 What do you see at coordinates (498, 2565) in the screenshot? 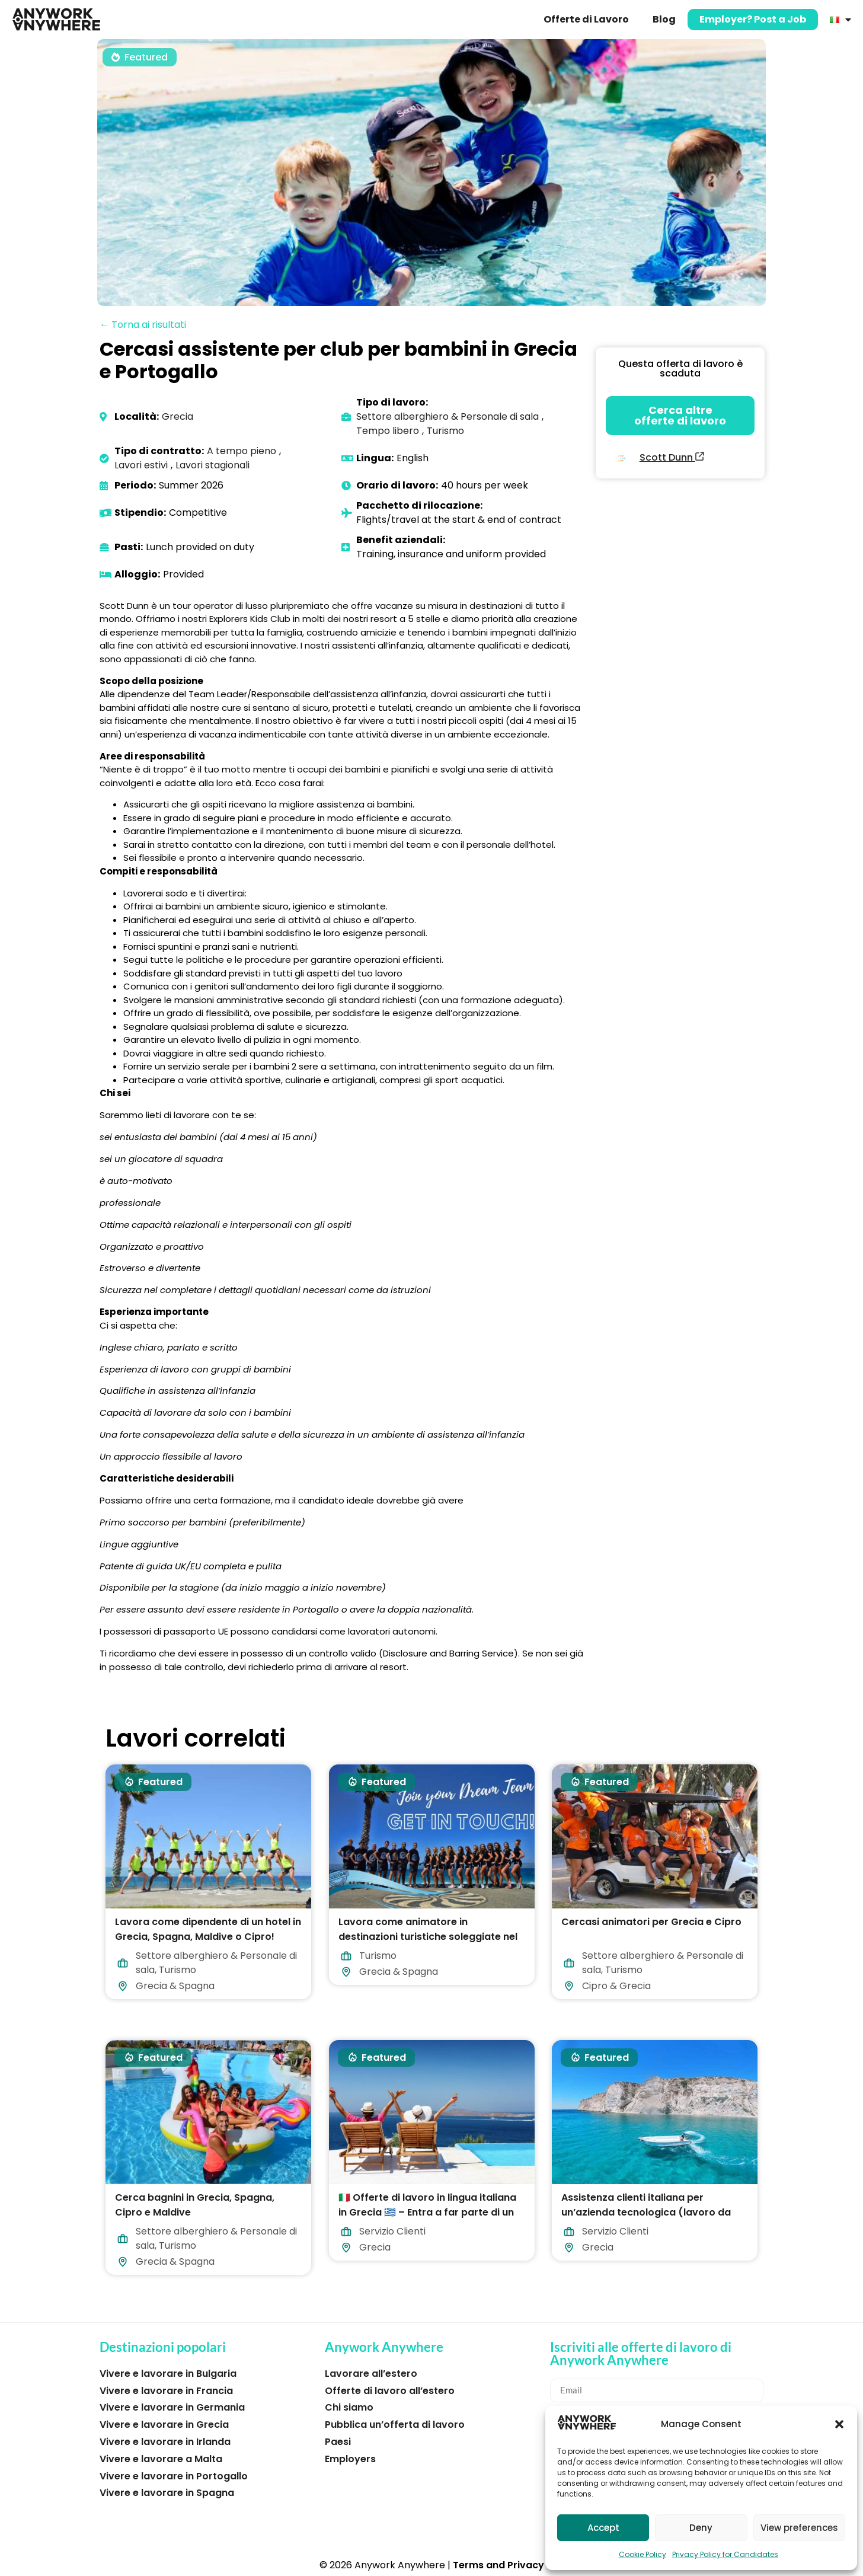
I see `Terms and Privacy` at bounding box center [498, 2565].